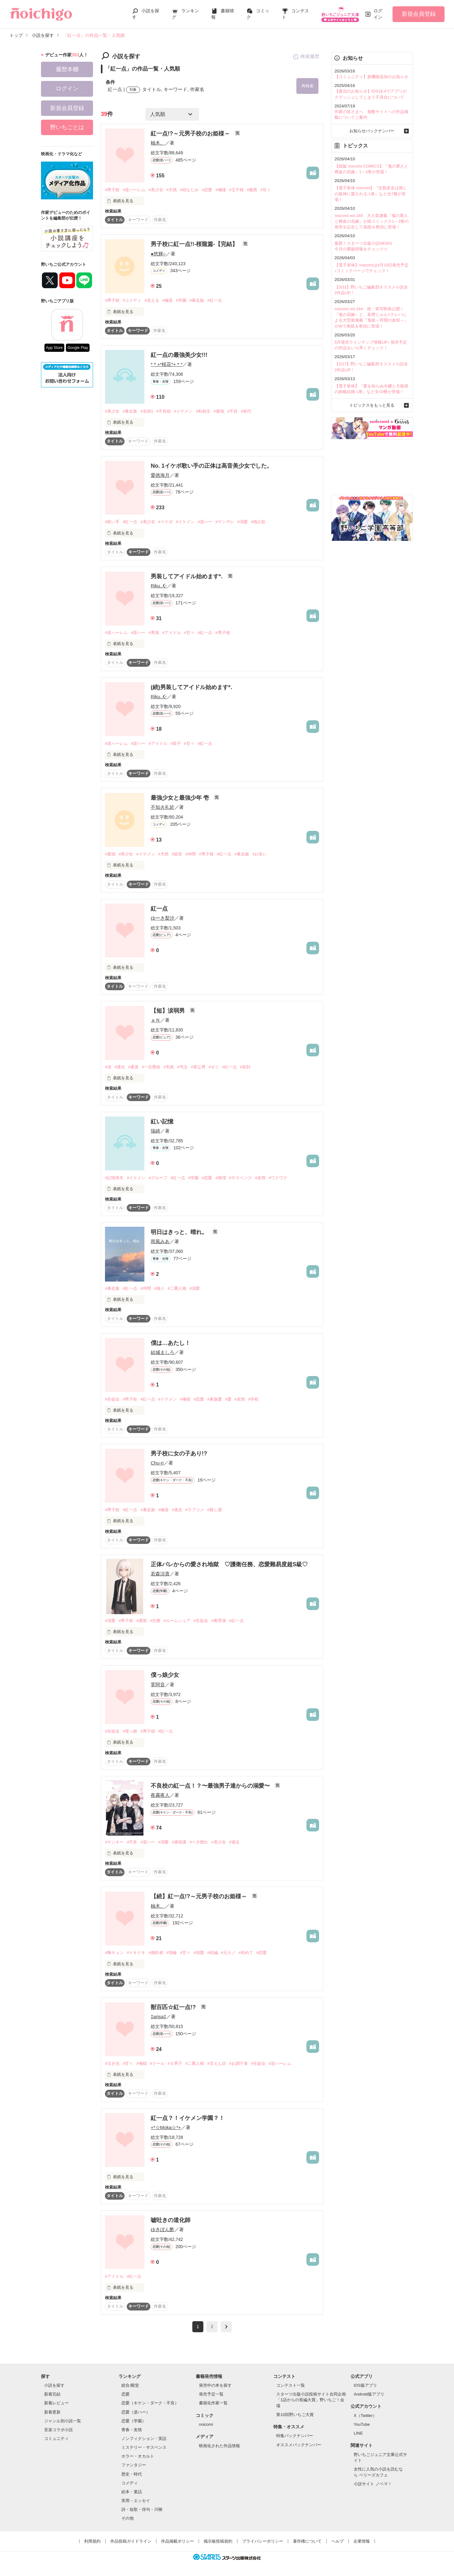 This screenshot has height=2576, width=454. I want to click on 男装してアイドル始めます*., so click(187, 576).